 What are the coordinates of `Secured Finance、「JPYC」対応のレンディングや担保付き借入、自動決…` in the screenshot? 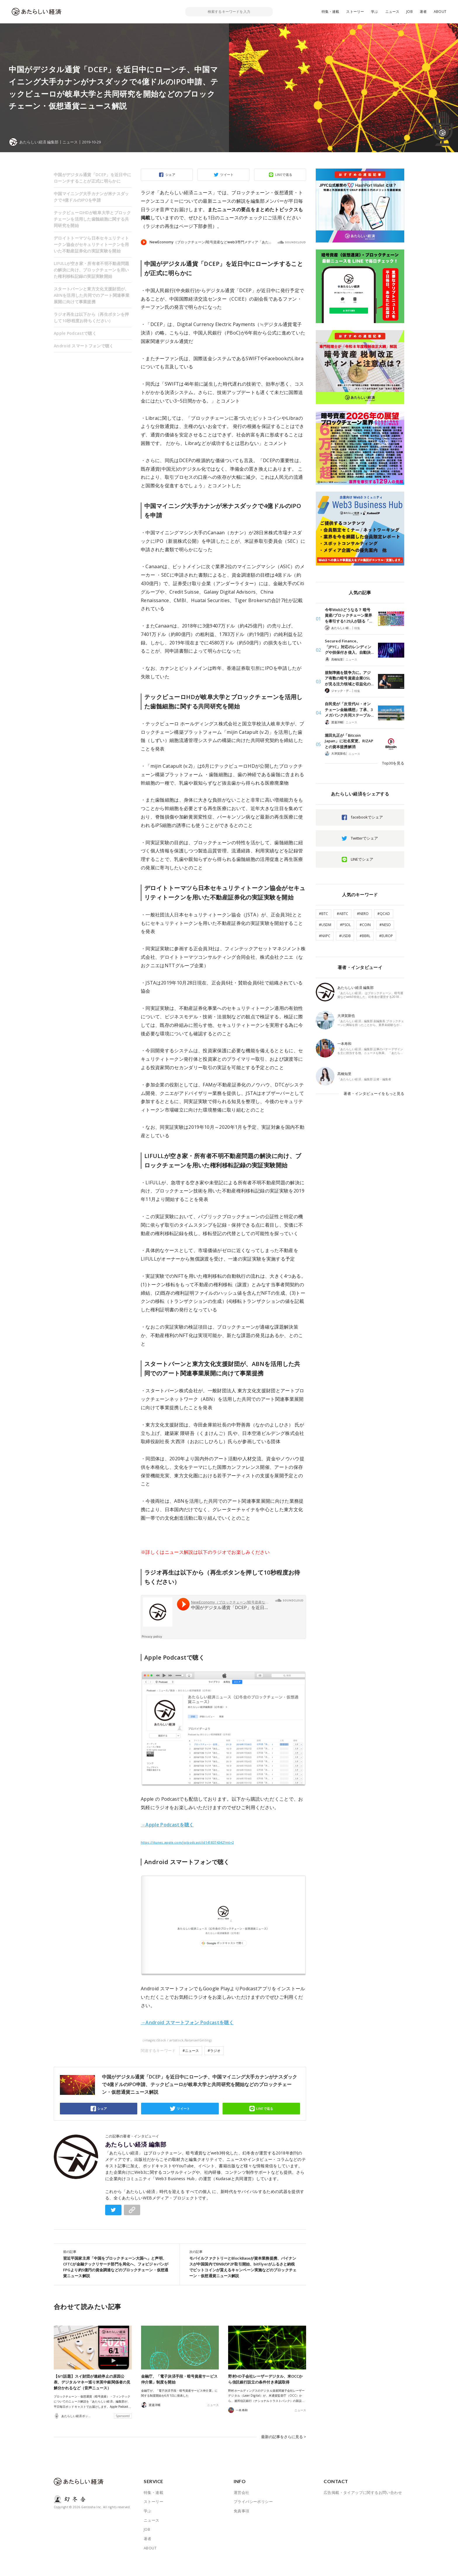 It's located at (349, 646).